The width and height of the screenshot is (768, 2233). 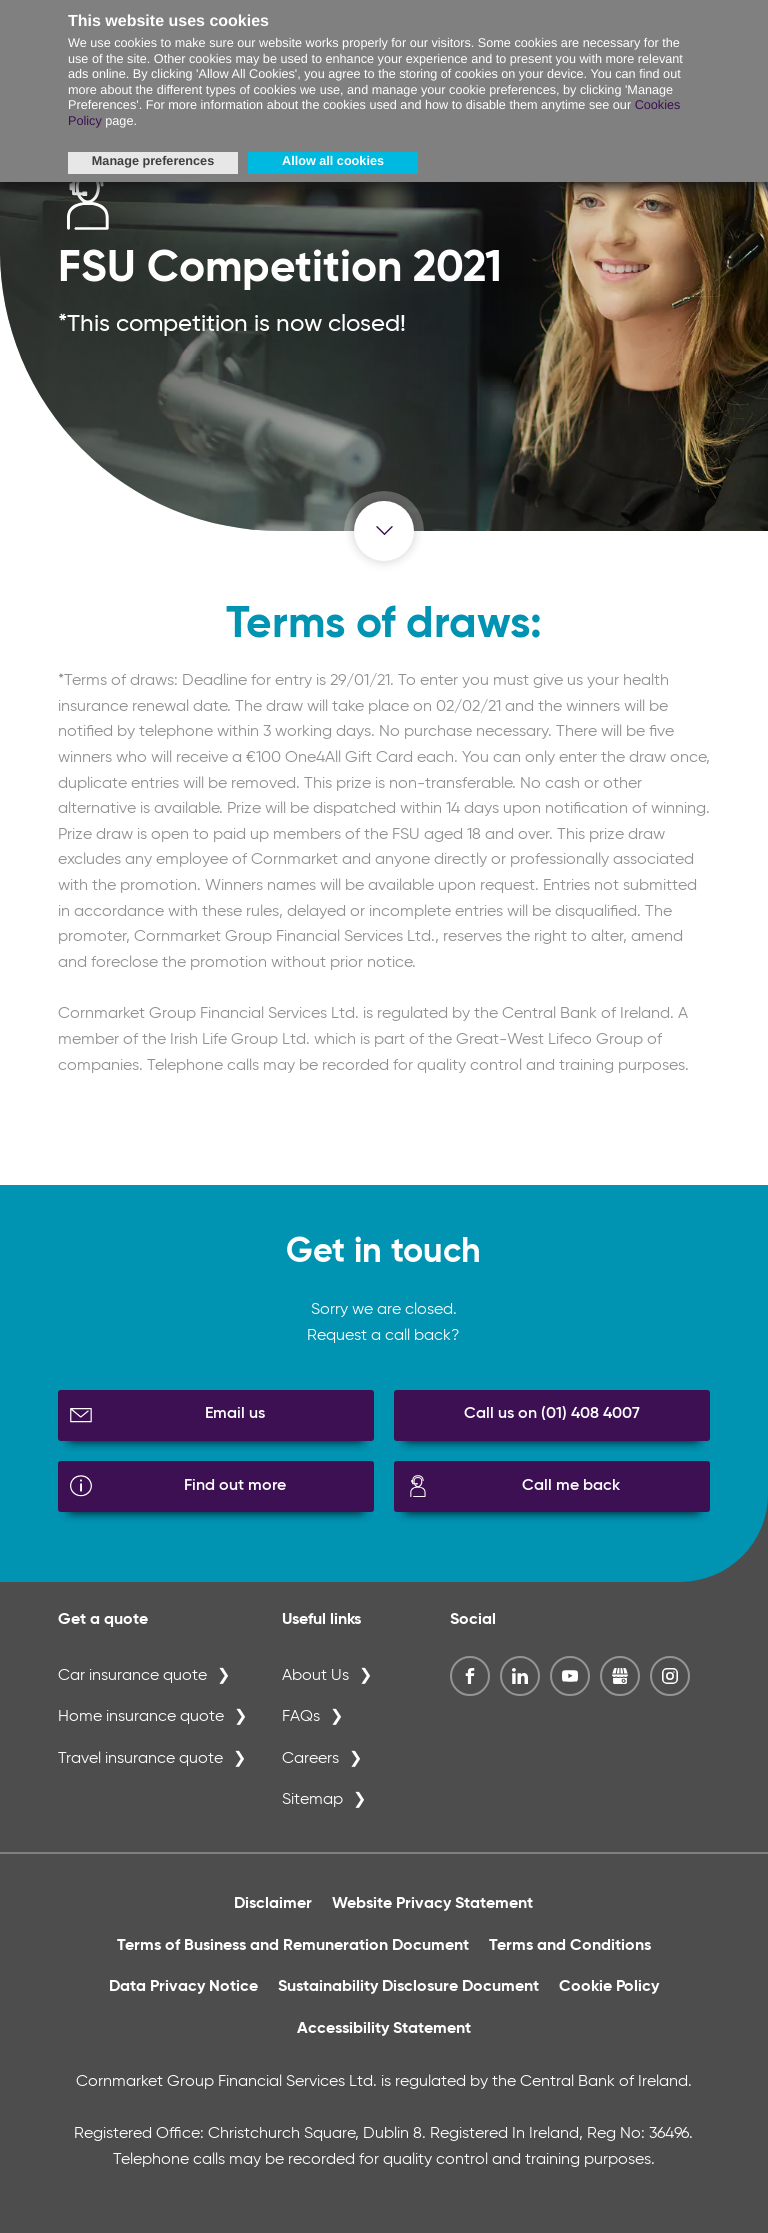 I want to click on Disclaimer, so click(x=273, y=1904).